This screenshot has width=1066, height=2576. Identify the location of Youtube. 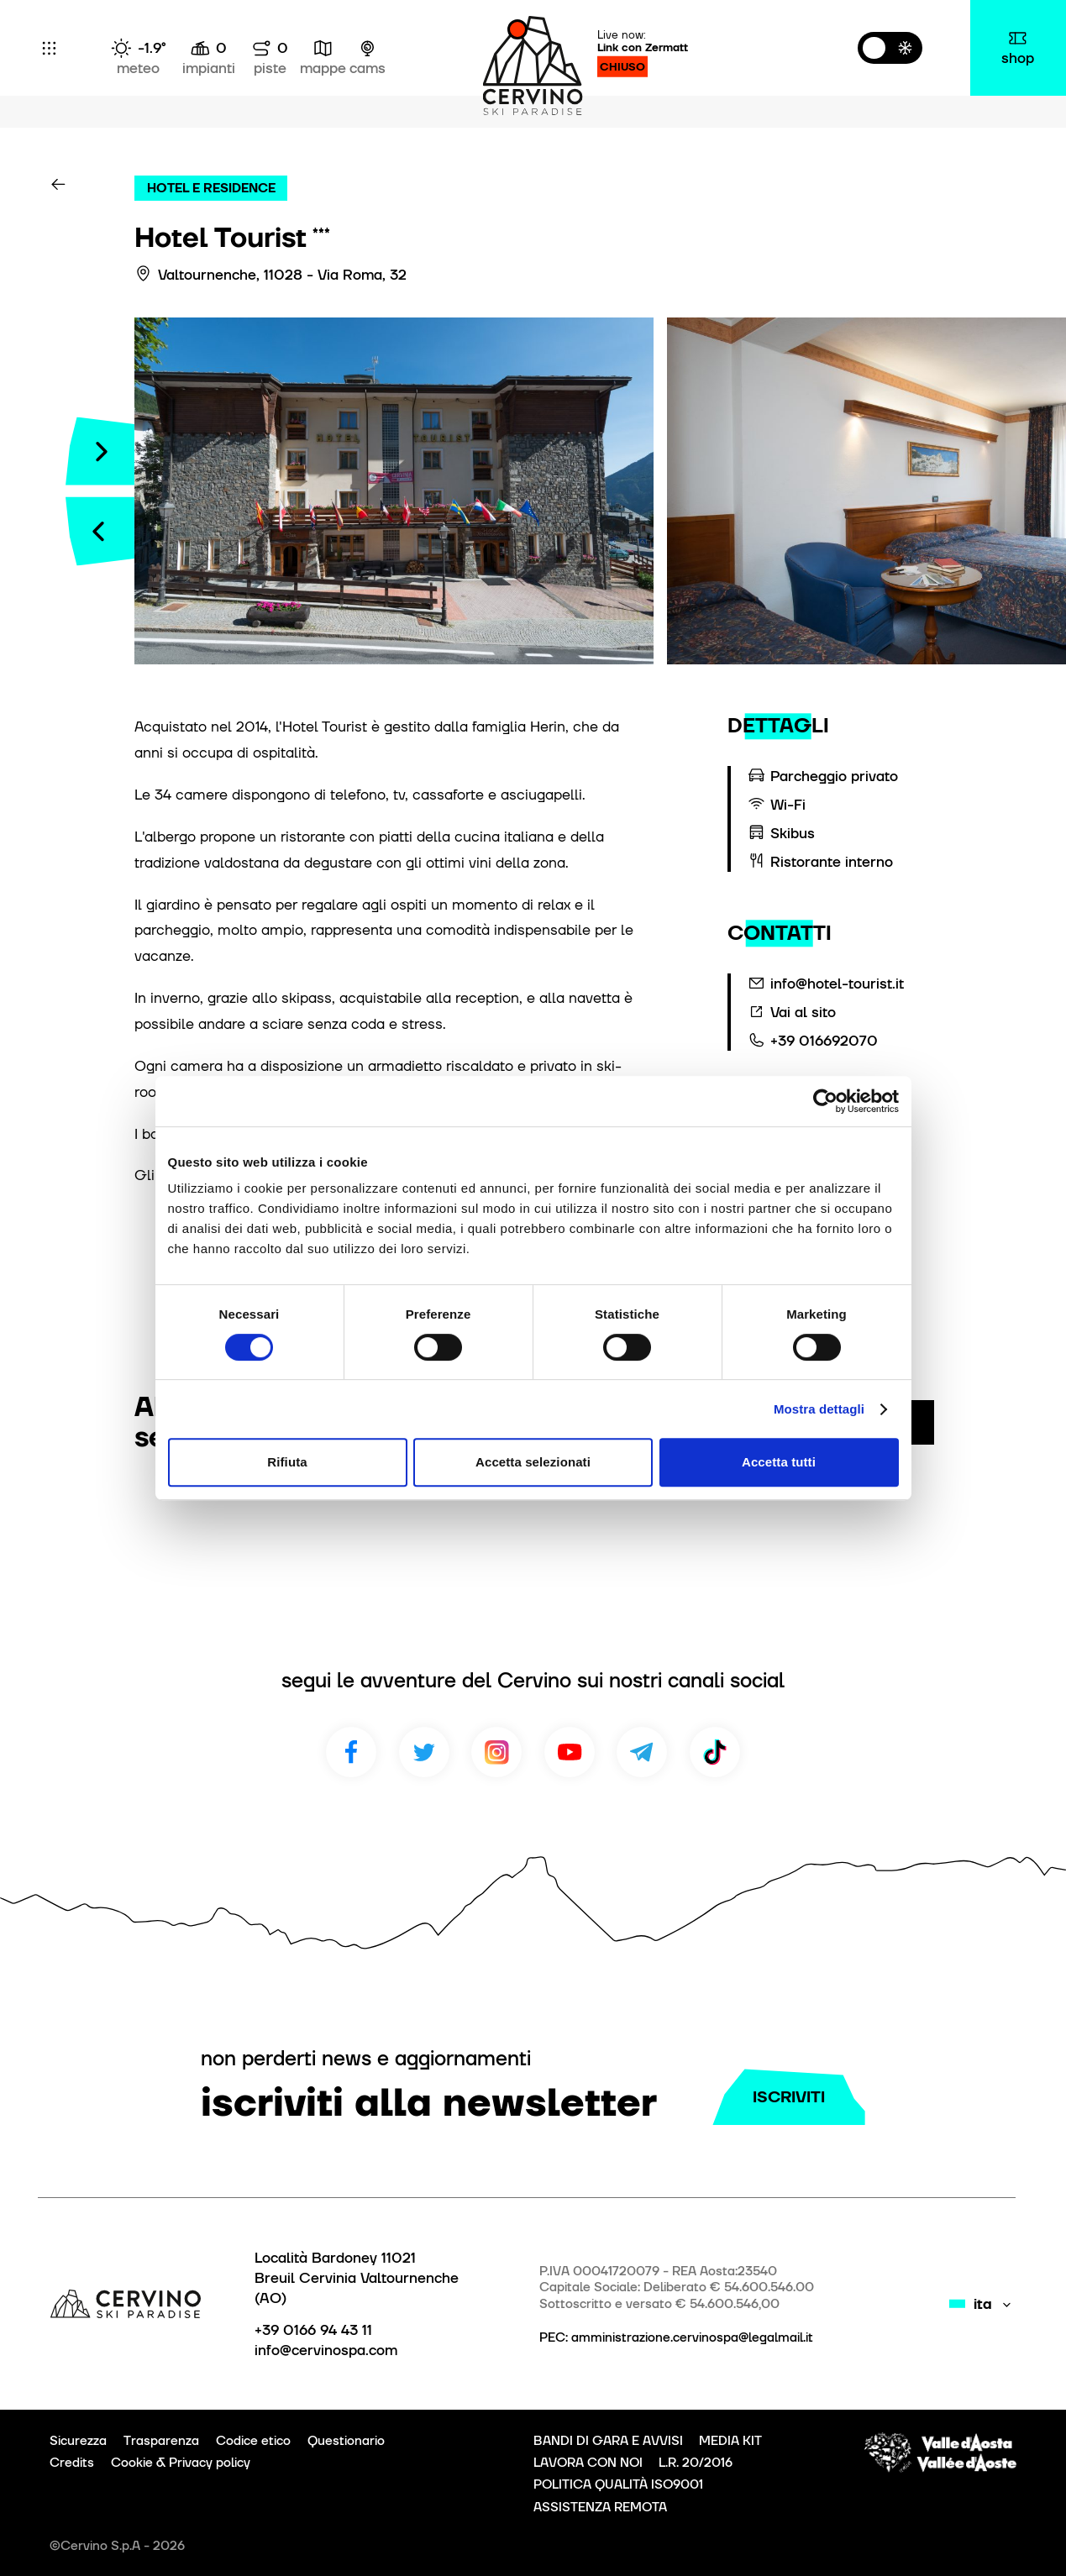
(569, 1752).